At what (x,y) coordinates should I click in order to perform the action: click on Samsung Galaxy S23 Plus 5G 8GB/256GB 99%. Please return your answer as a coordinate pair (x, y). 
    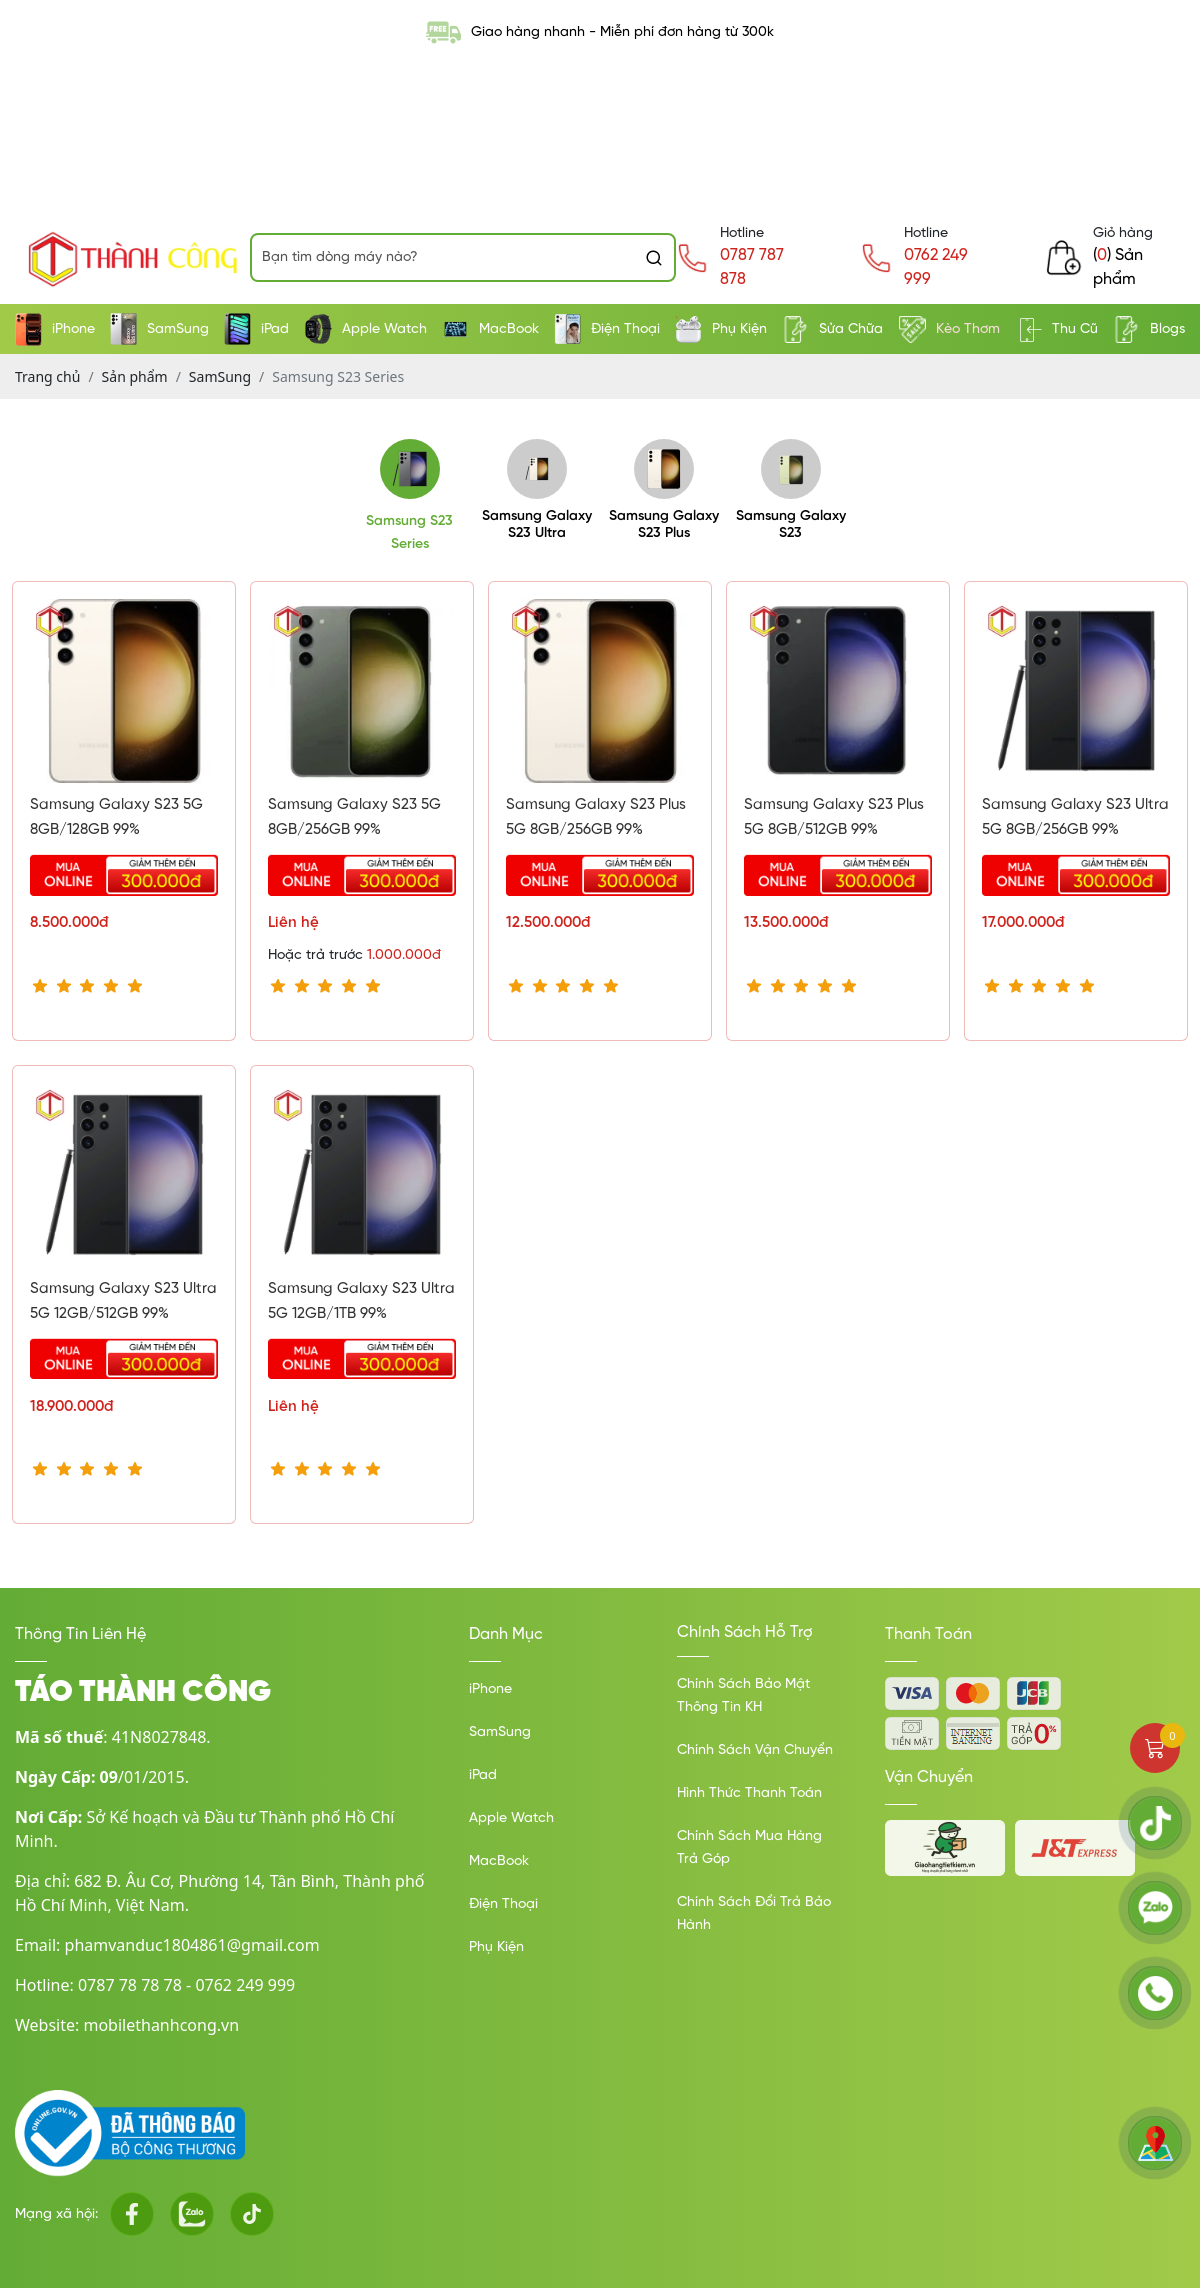
    Looking at the image, I should click on (596, 817).